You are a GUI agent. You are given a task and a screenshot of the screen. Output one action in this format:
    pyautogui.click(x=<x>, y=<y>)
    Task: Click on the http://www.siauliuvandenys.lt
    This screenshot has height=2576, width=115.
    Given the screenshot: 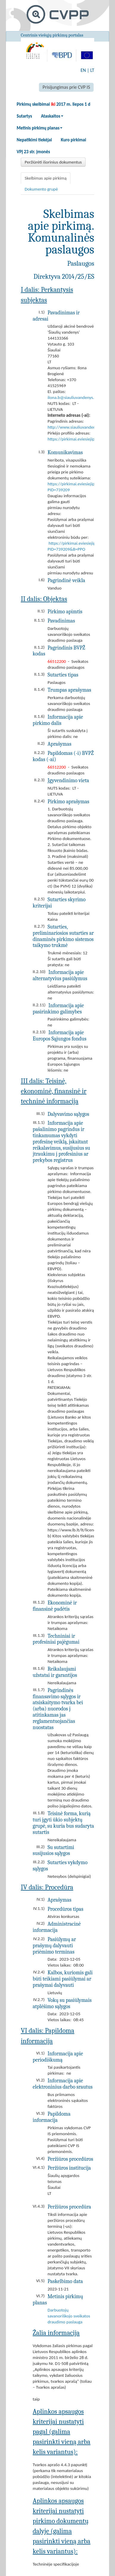 What is the action you would take?
    pyautogui.click(x=75, y=427)
    